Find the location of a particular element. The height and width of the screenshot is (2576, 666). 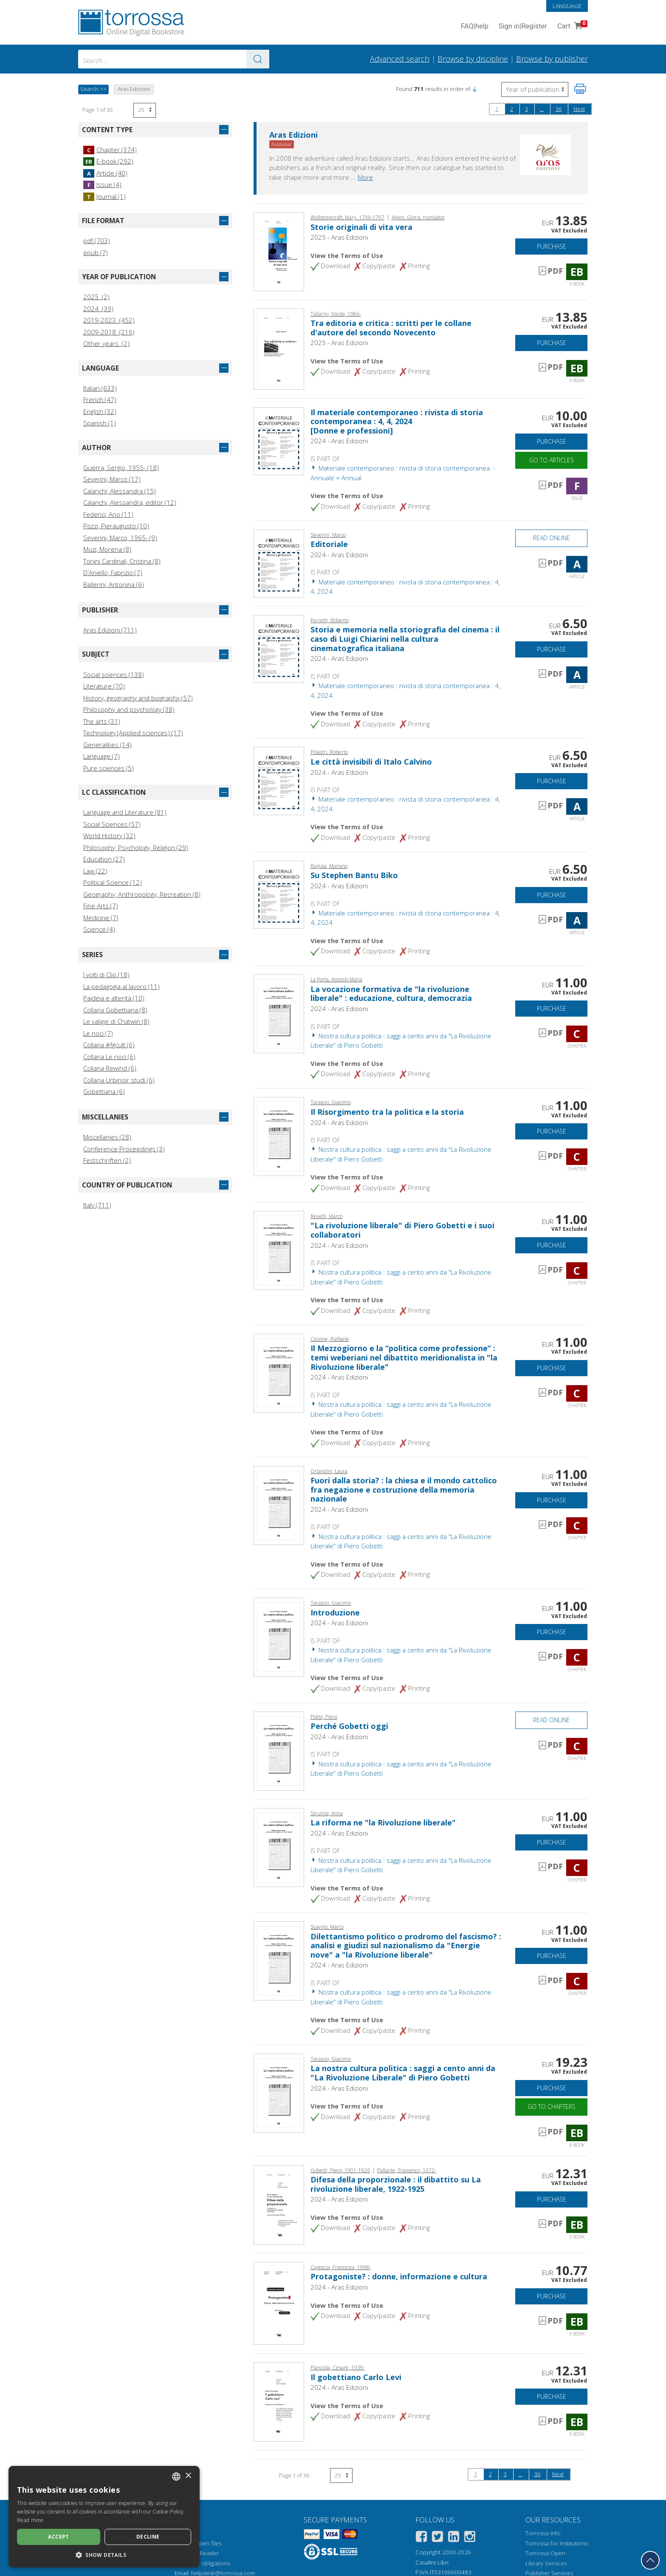

Festschriften (2) is located at coordinates (107, 1160).